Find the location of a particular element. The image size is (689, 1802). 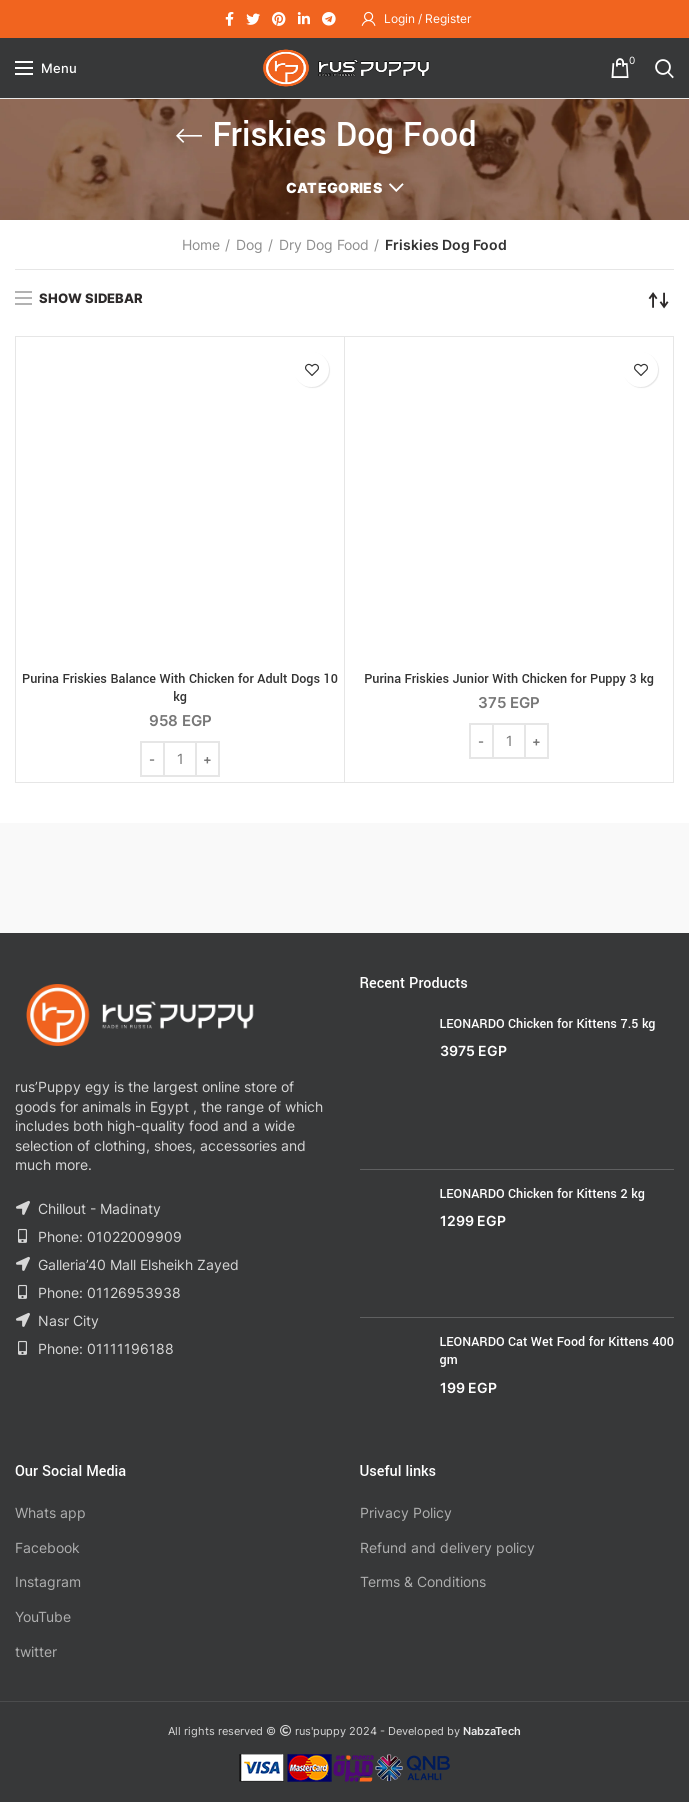

Instagram is located at coordinates (48, 1581).